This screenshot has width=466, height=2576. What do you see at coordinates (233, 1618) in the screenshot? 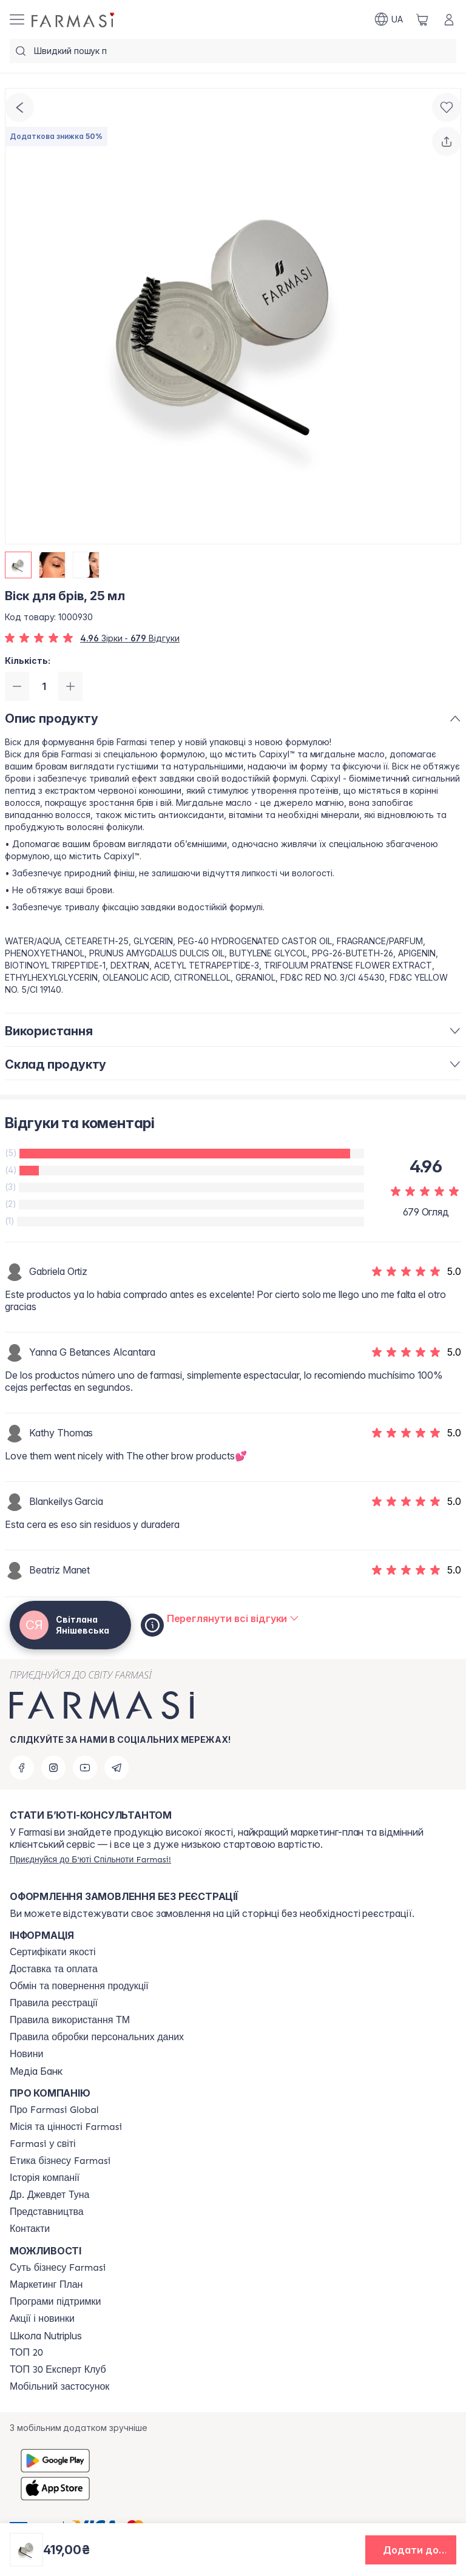
I see `[/ua770203/product-detail/reviews/віск-для-брів,-25-мл]` at bounding box center [233, 1618].